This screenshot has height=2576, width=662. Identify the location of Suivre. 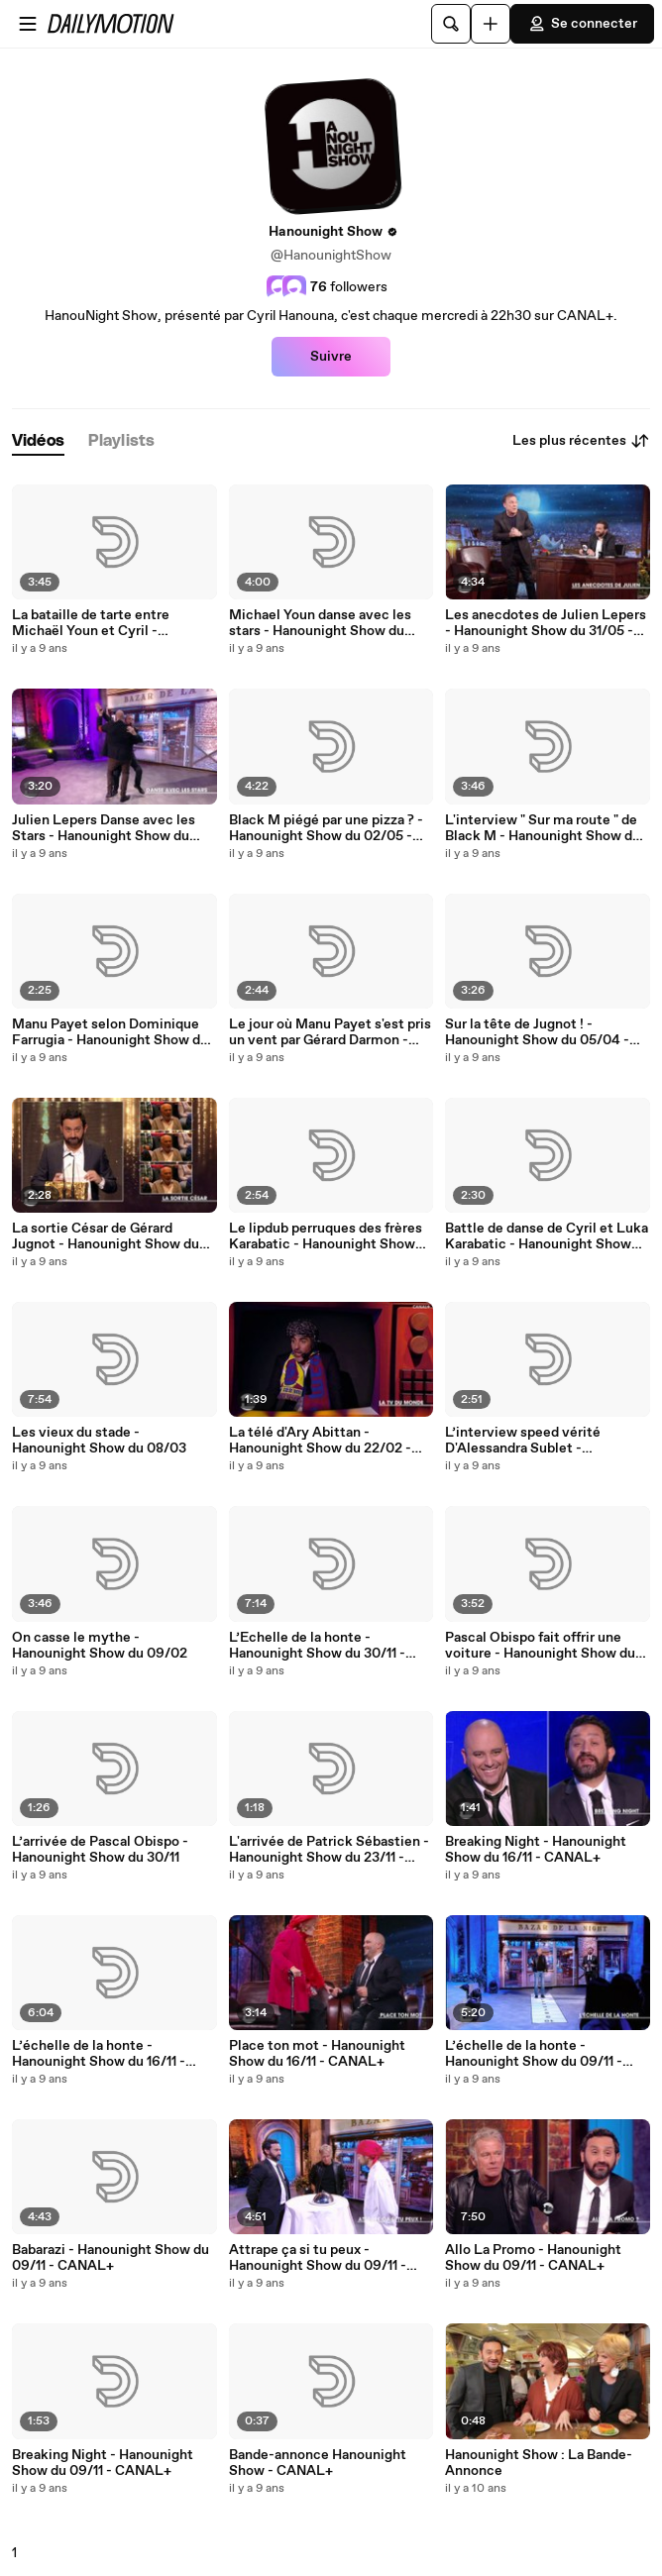
(331, 357).